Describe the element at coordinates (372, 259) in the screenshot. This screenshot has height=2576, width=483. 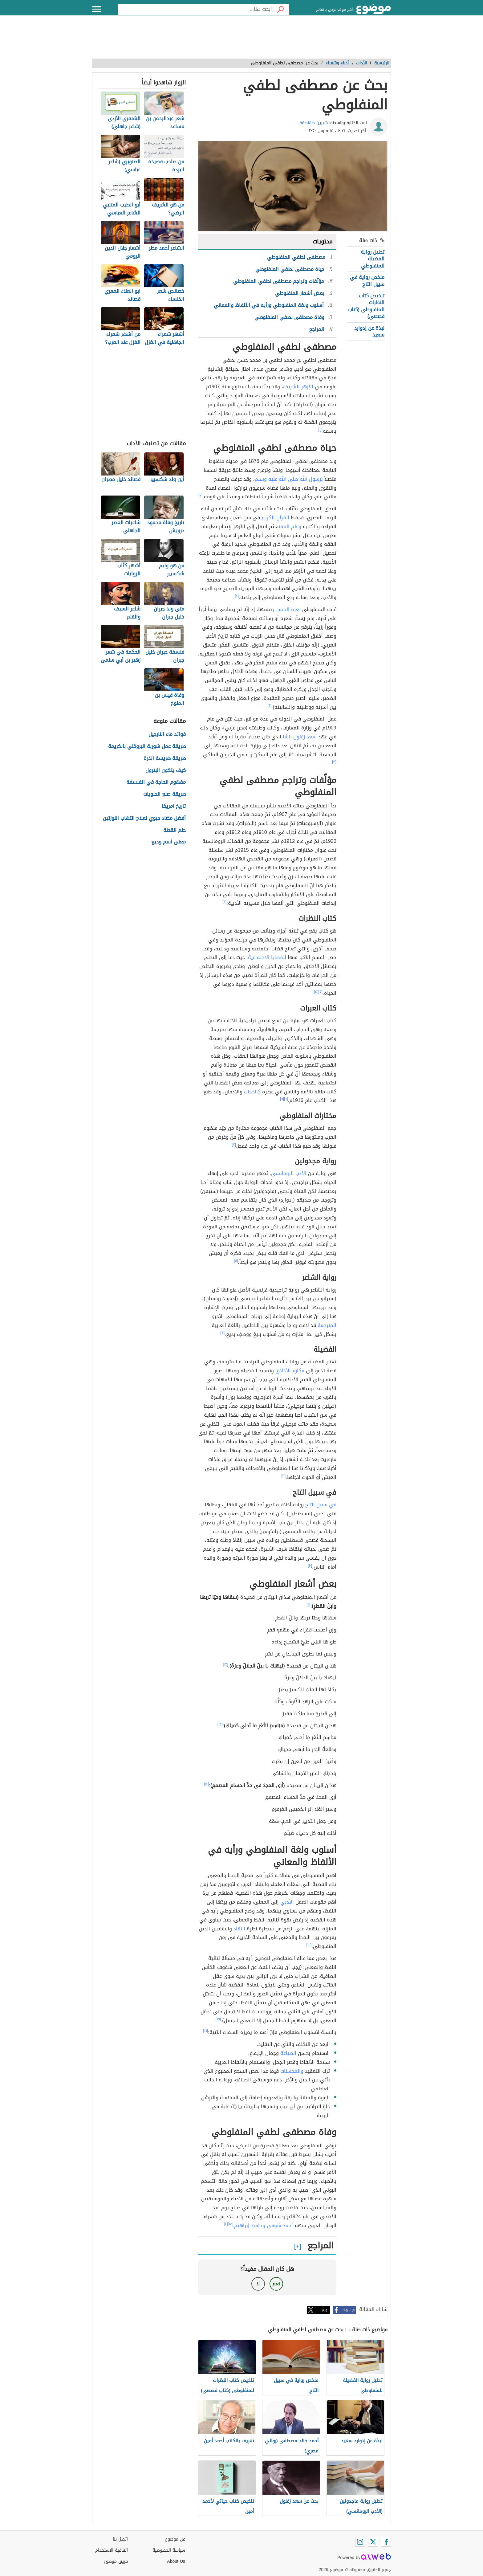
I see `تحليل رواية الفضيلة للمنفلوطي` at that location.